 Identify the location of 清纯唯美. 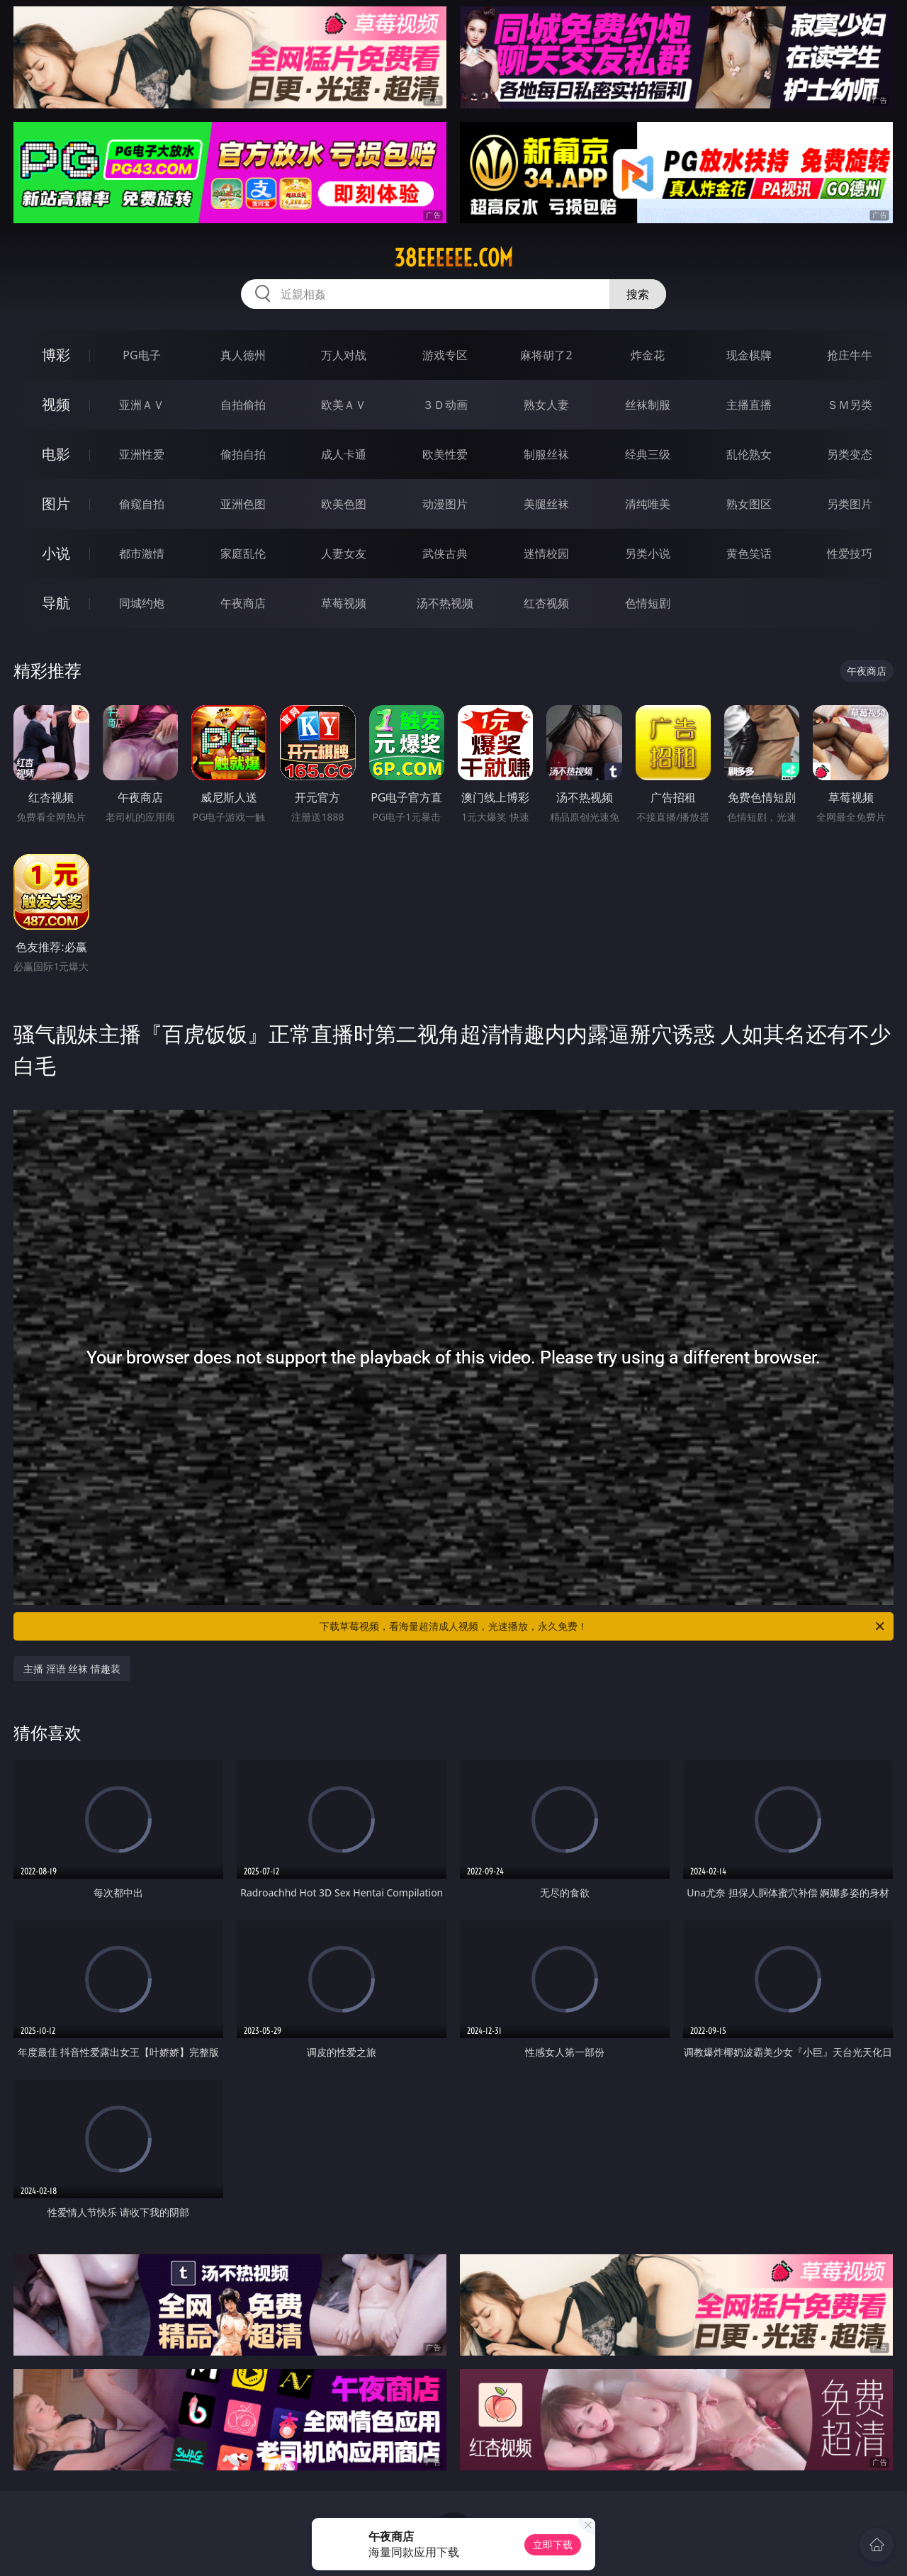
(647, 504).